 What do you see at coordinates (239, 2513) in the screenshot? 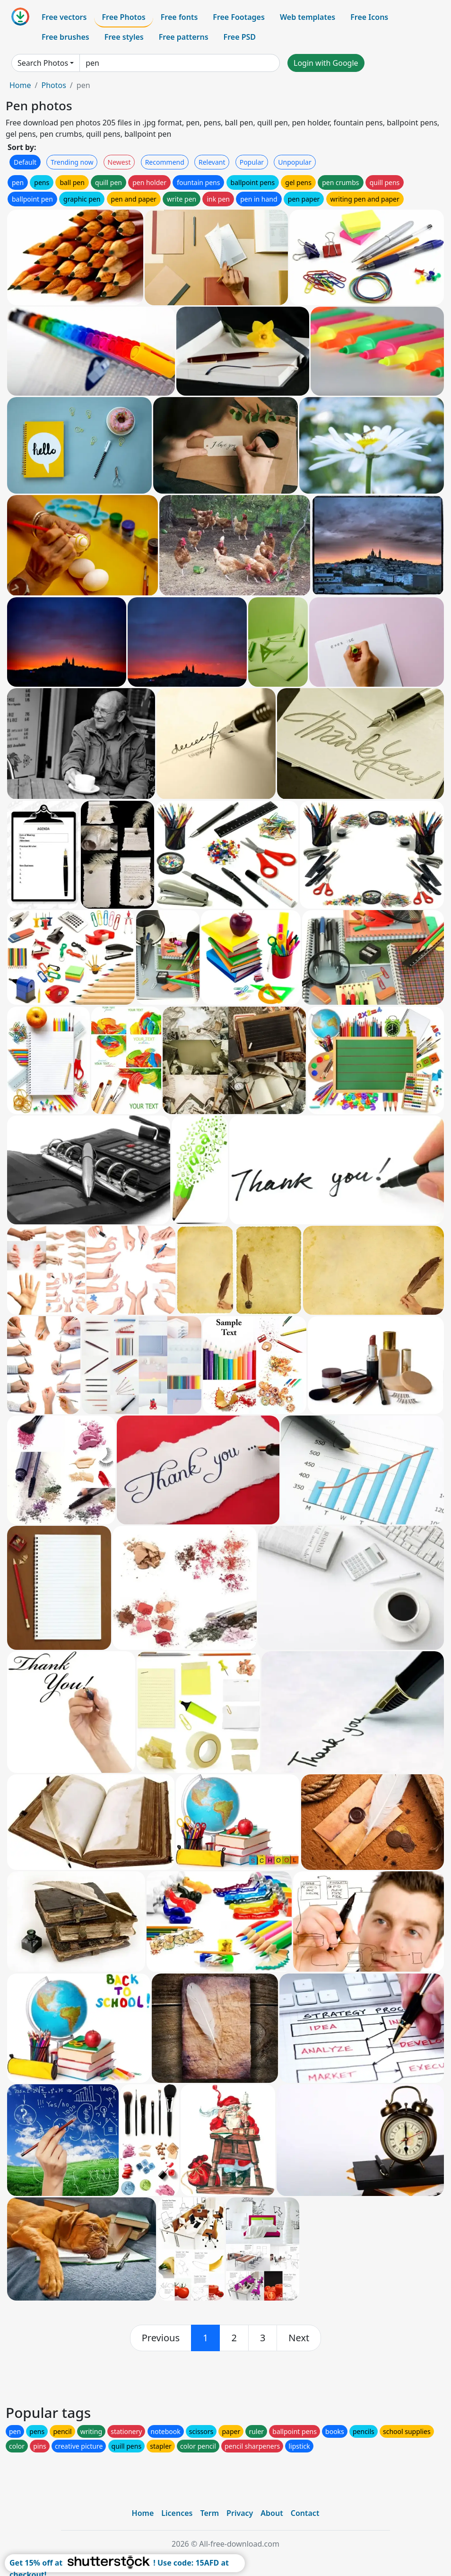
I see `Privacy` at bounding box center [239, 2513].